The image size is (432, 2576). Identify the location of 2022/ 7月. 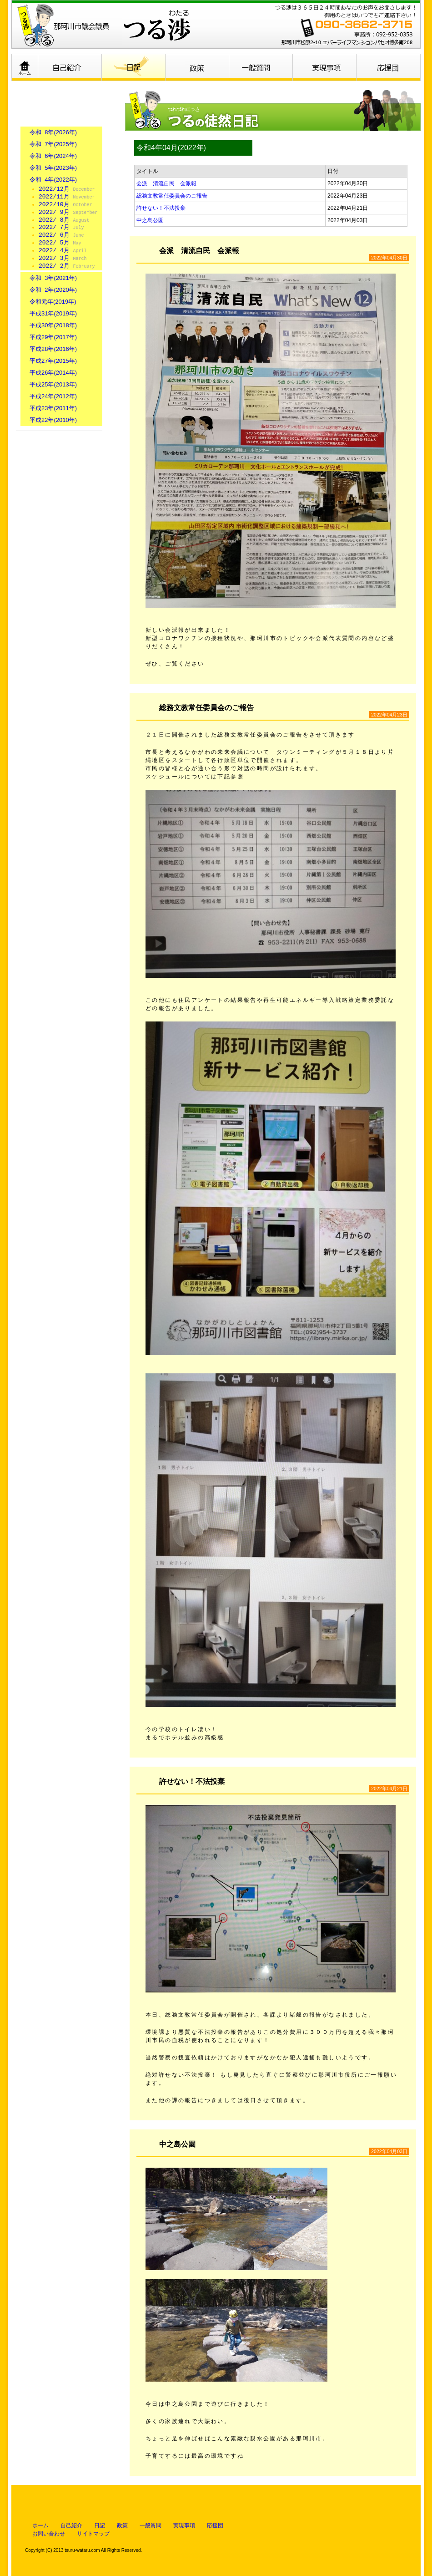
(61, 228).